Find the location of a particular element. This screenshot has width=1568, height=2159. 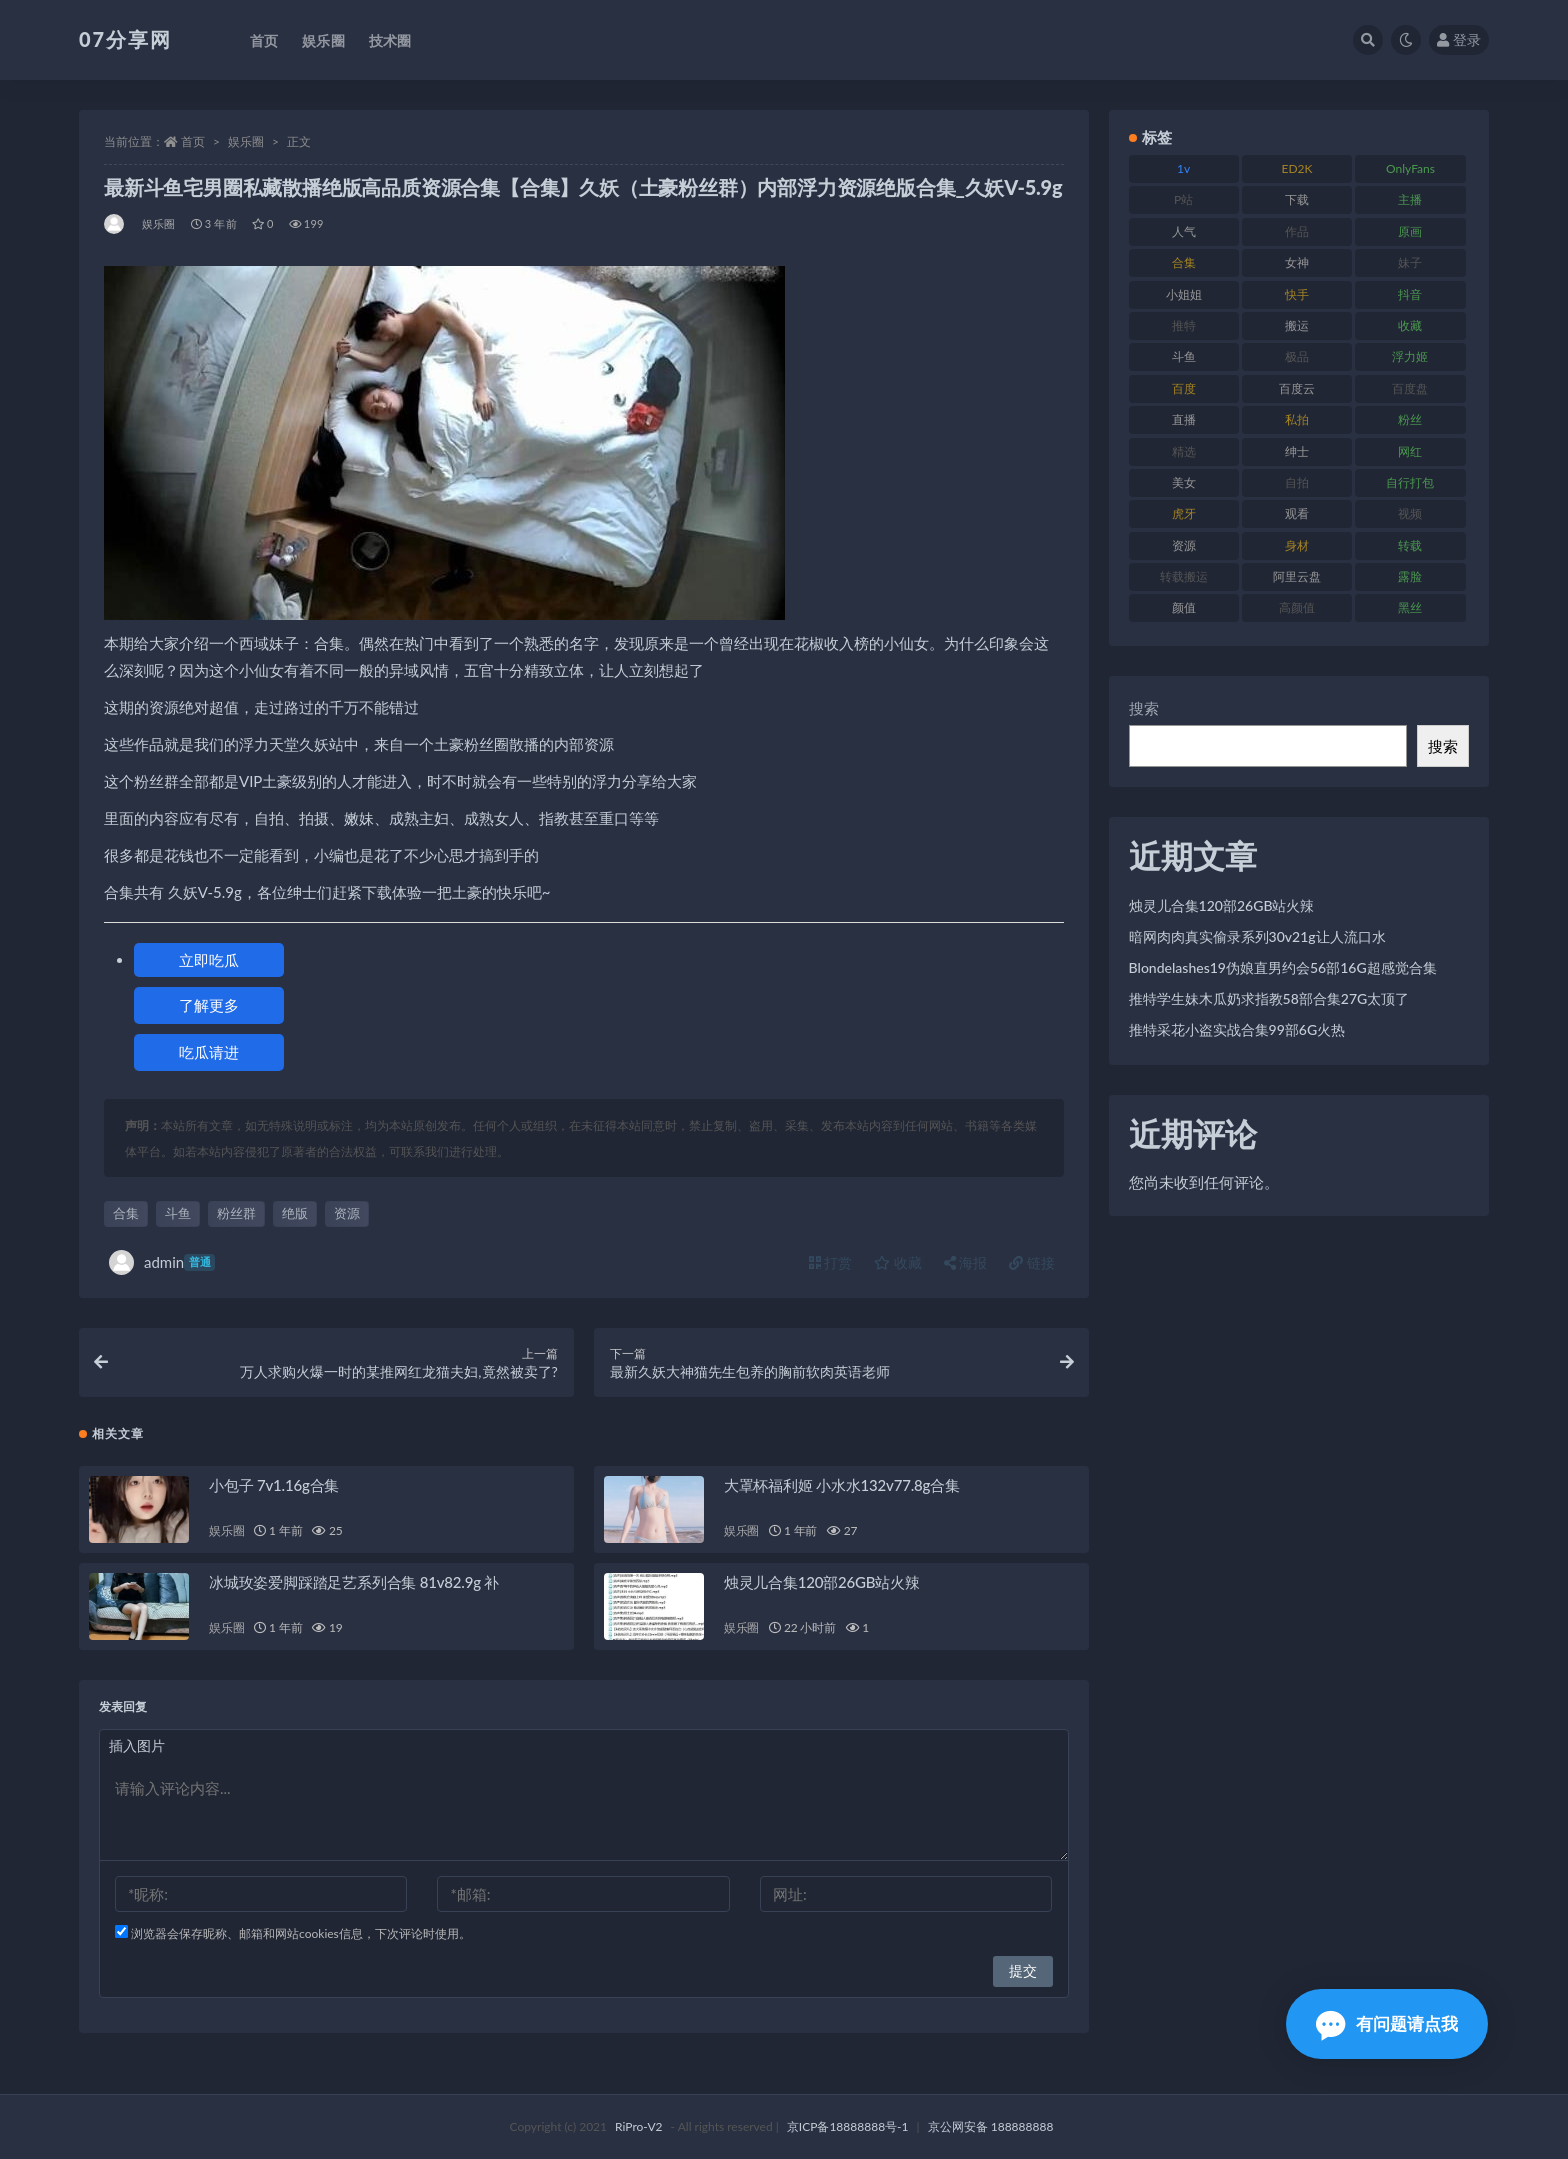

虎牙 [虎牙 (75 项)] is located at coordinates (1184, 513).